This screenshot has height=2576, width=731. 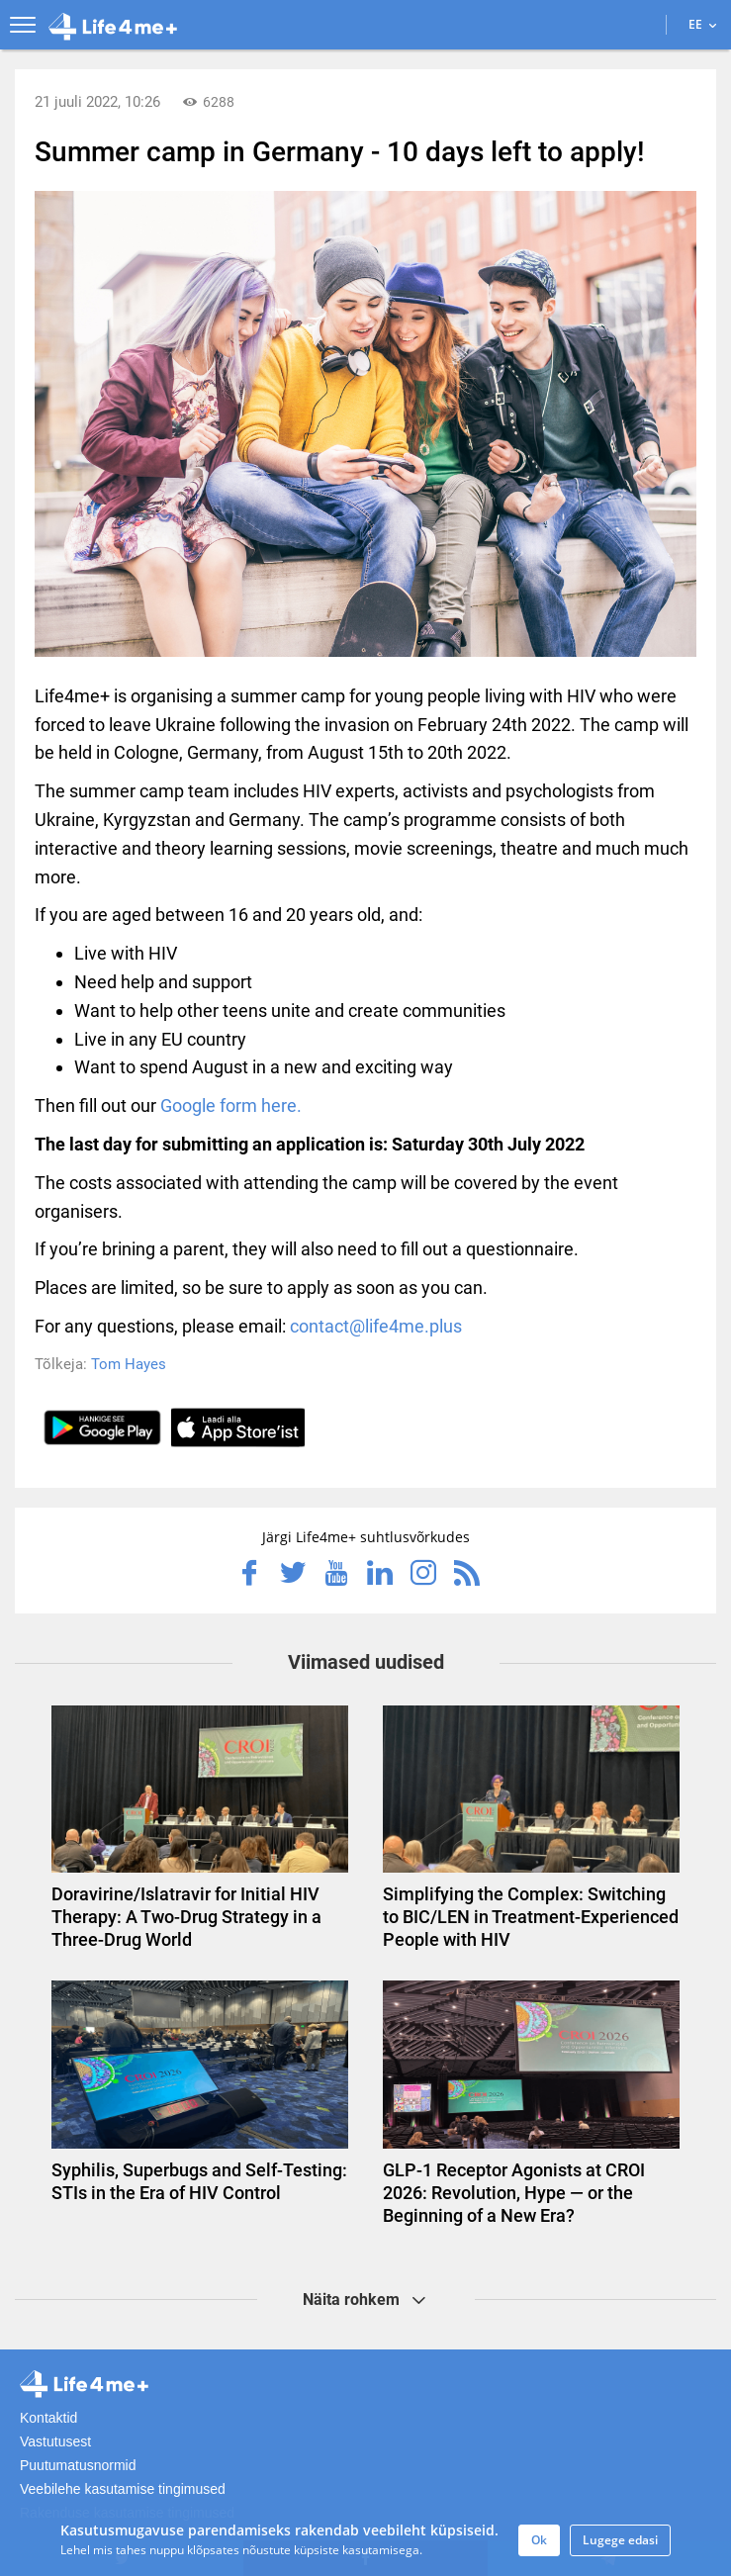 What do you see at coordinates (123, 2489) in the screenshot?
I see `Veebilehe kasutamise tingimused` at bounding box center [123, 2489].